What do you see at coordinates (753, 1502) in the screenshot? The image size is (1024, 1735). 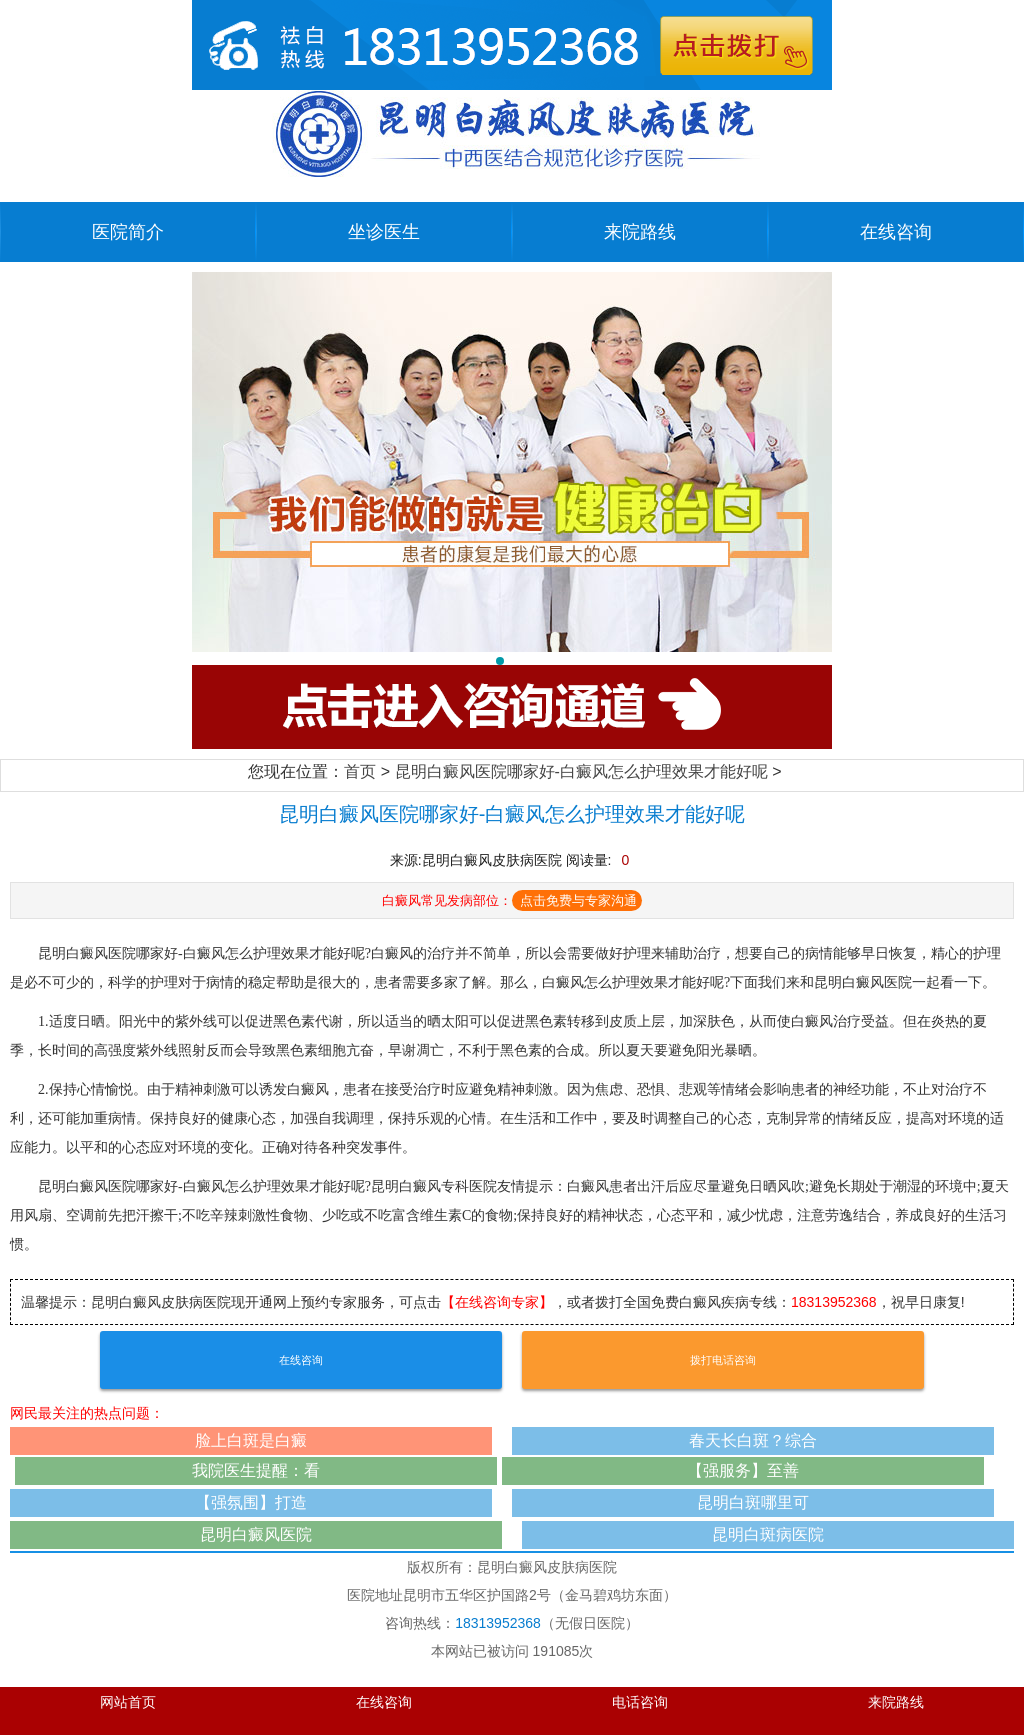 I see `昆明白斑哪里可` at bounding box center [753, 1502].